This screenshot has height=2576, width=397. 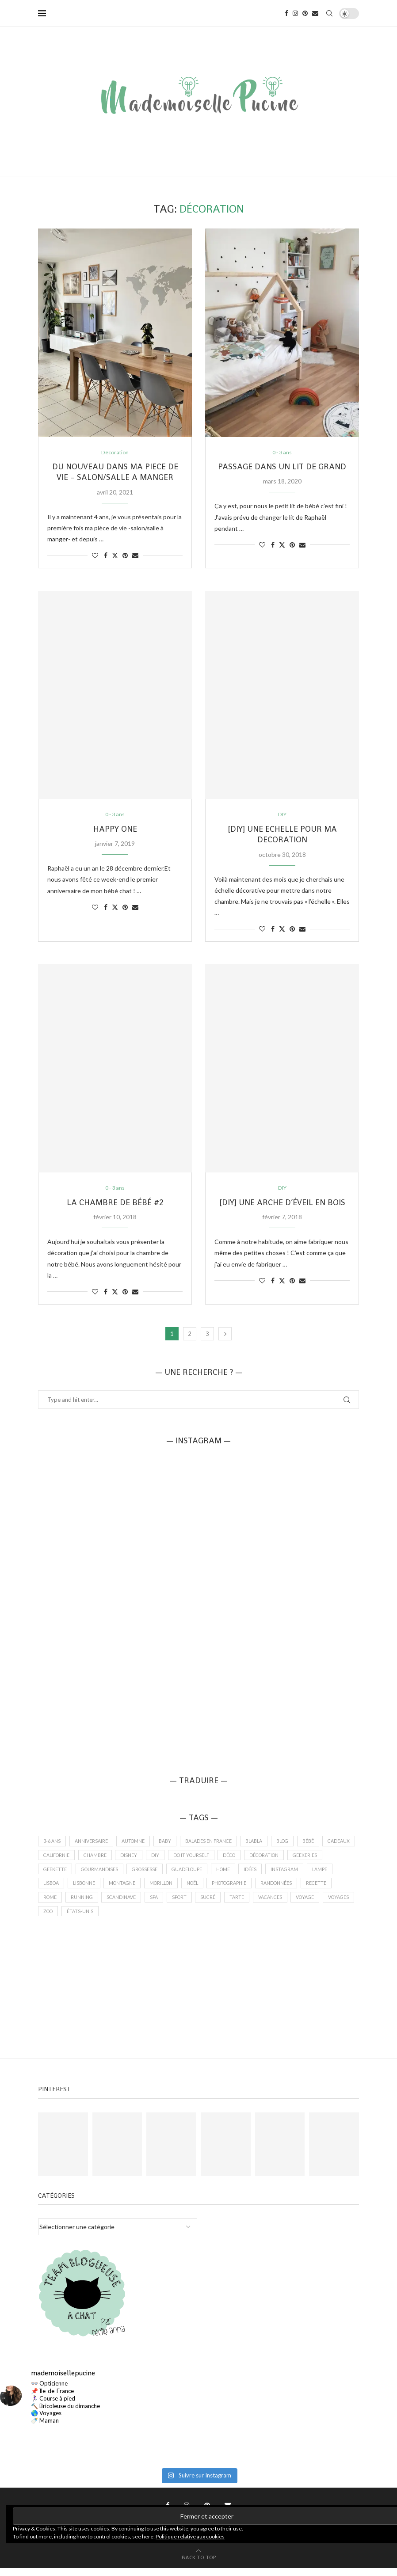 What do you see at coordinates (278, 1858) in the screenshot?
I see `déco [déco (11 éléments)]` at bounding box center [278, 1858].